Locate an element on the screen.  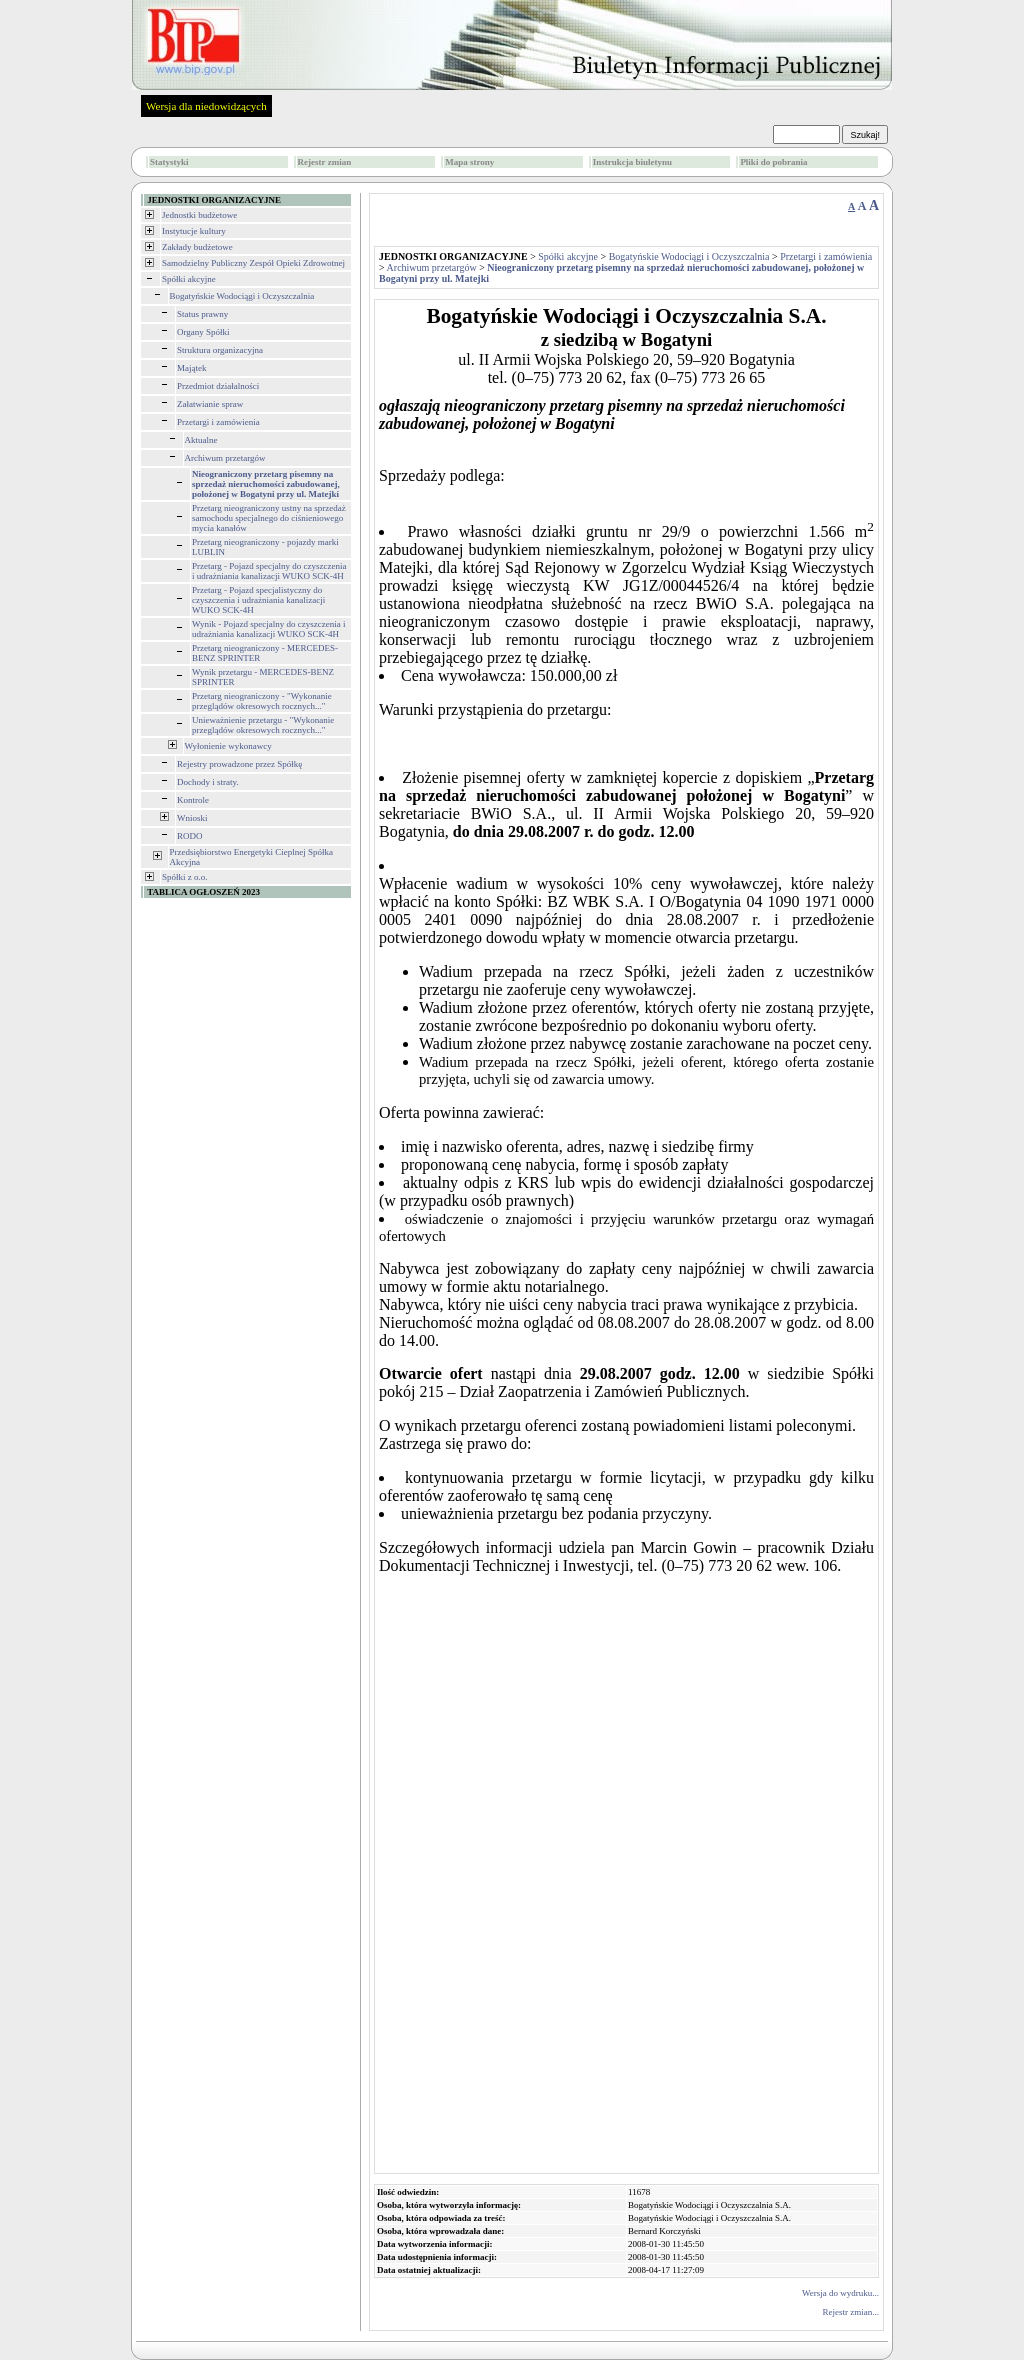
Wyłonienie wykonawcy is located at coordinates (228, 746).